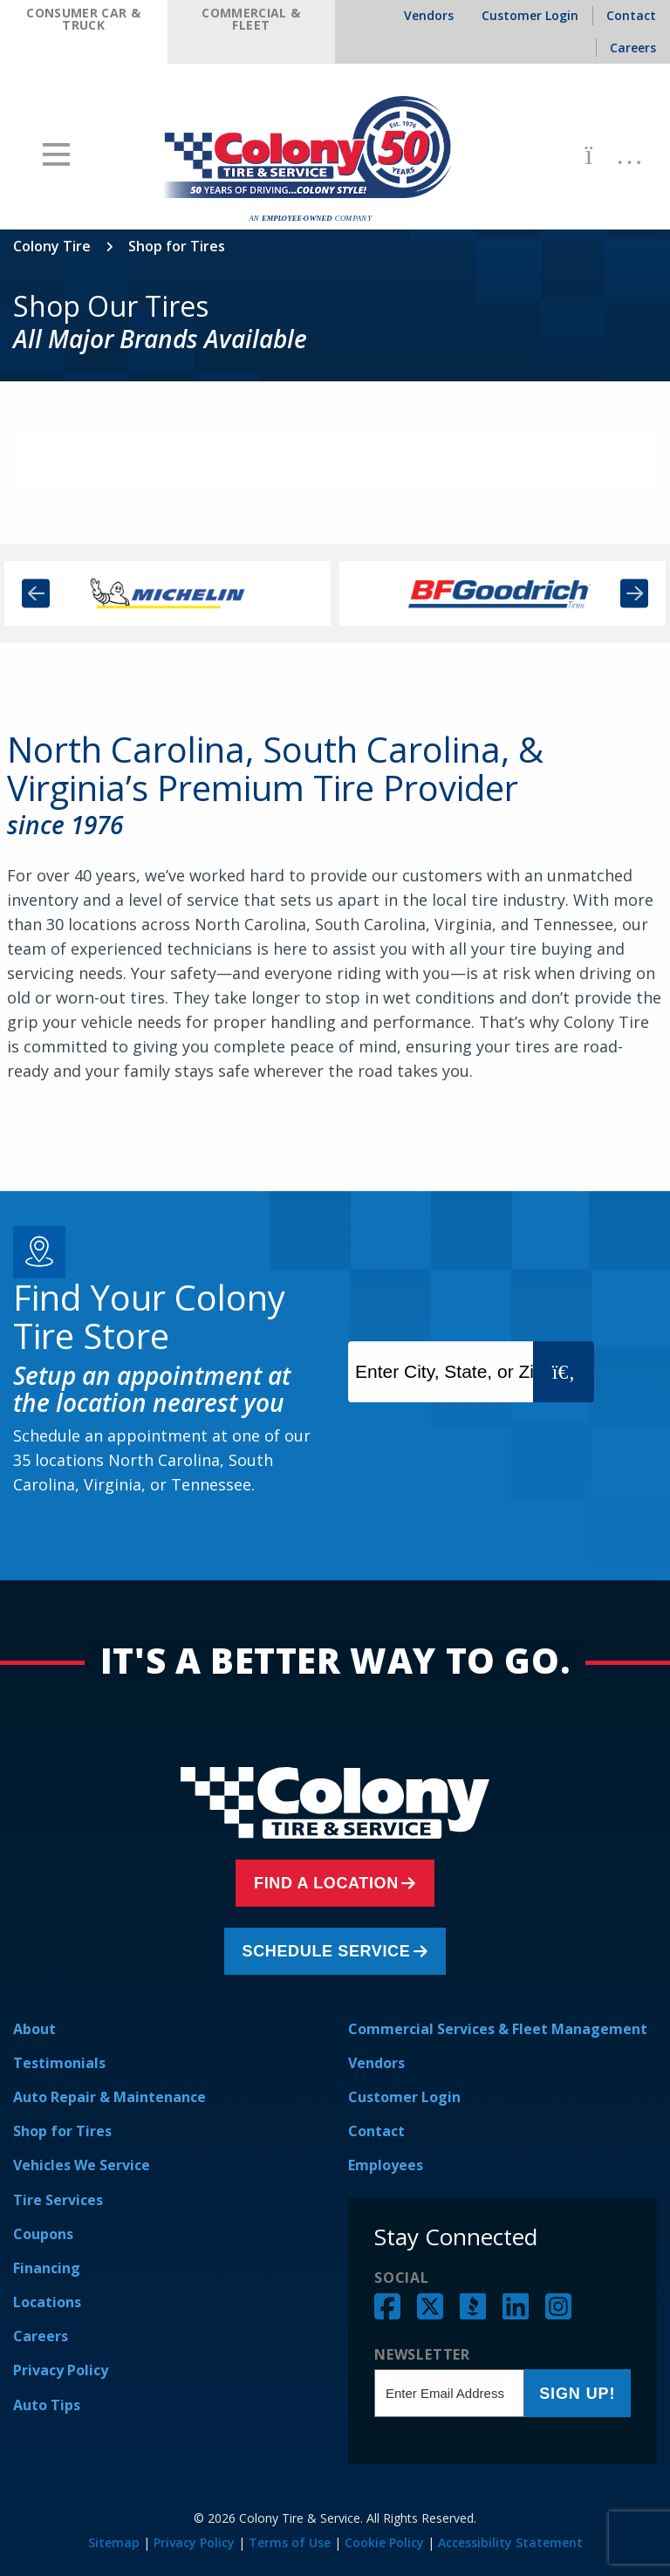  What do you see at coordinates (59, 2062) in the screenshot?
I see `Testimonials` at bounding box center [59, 2062].